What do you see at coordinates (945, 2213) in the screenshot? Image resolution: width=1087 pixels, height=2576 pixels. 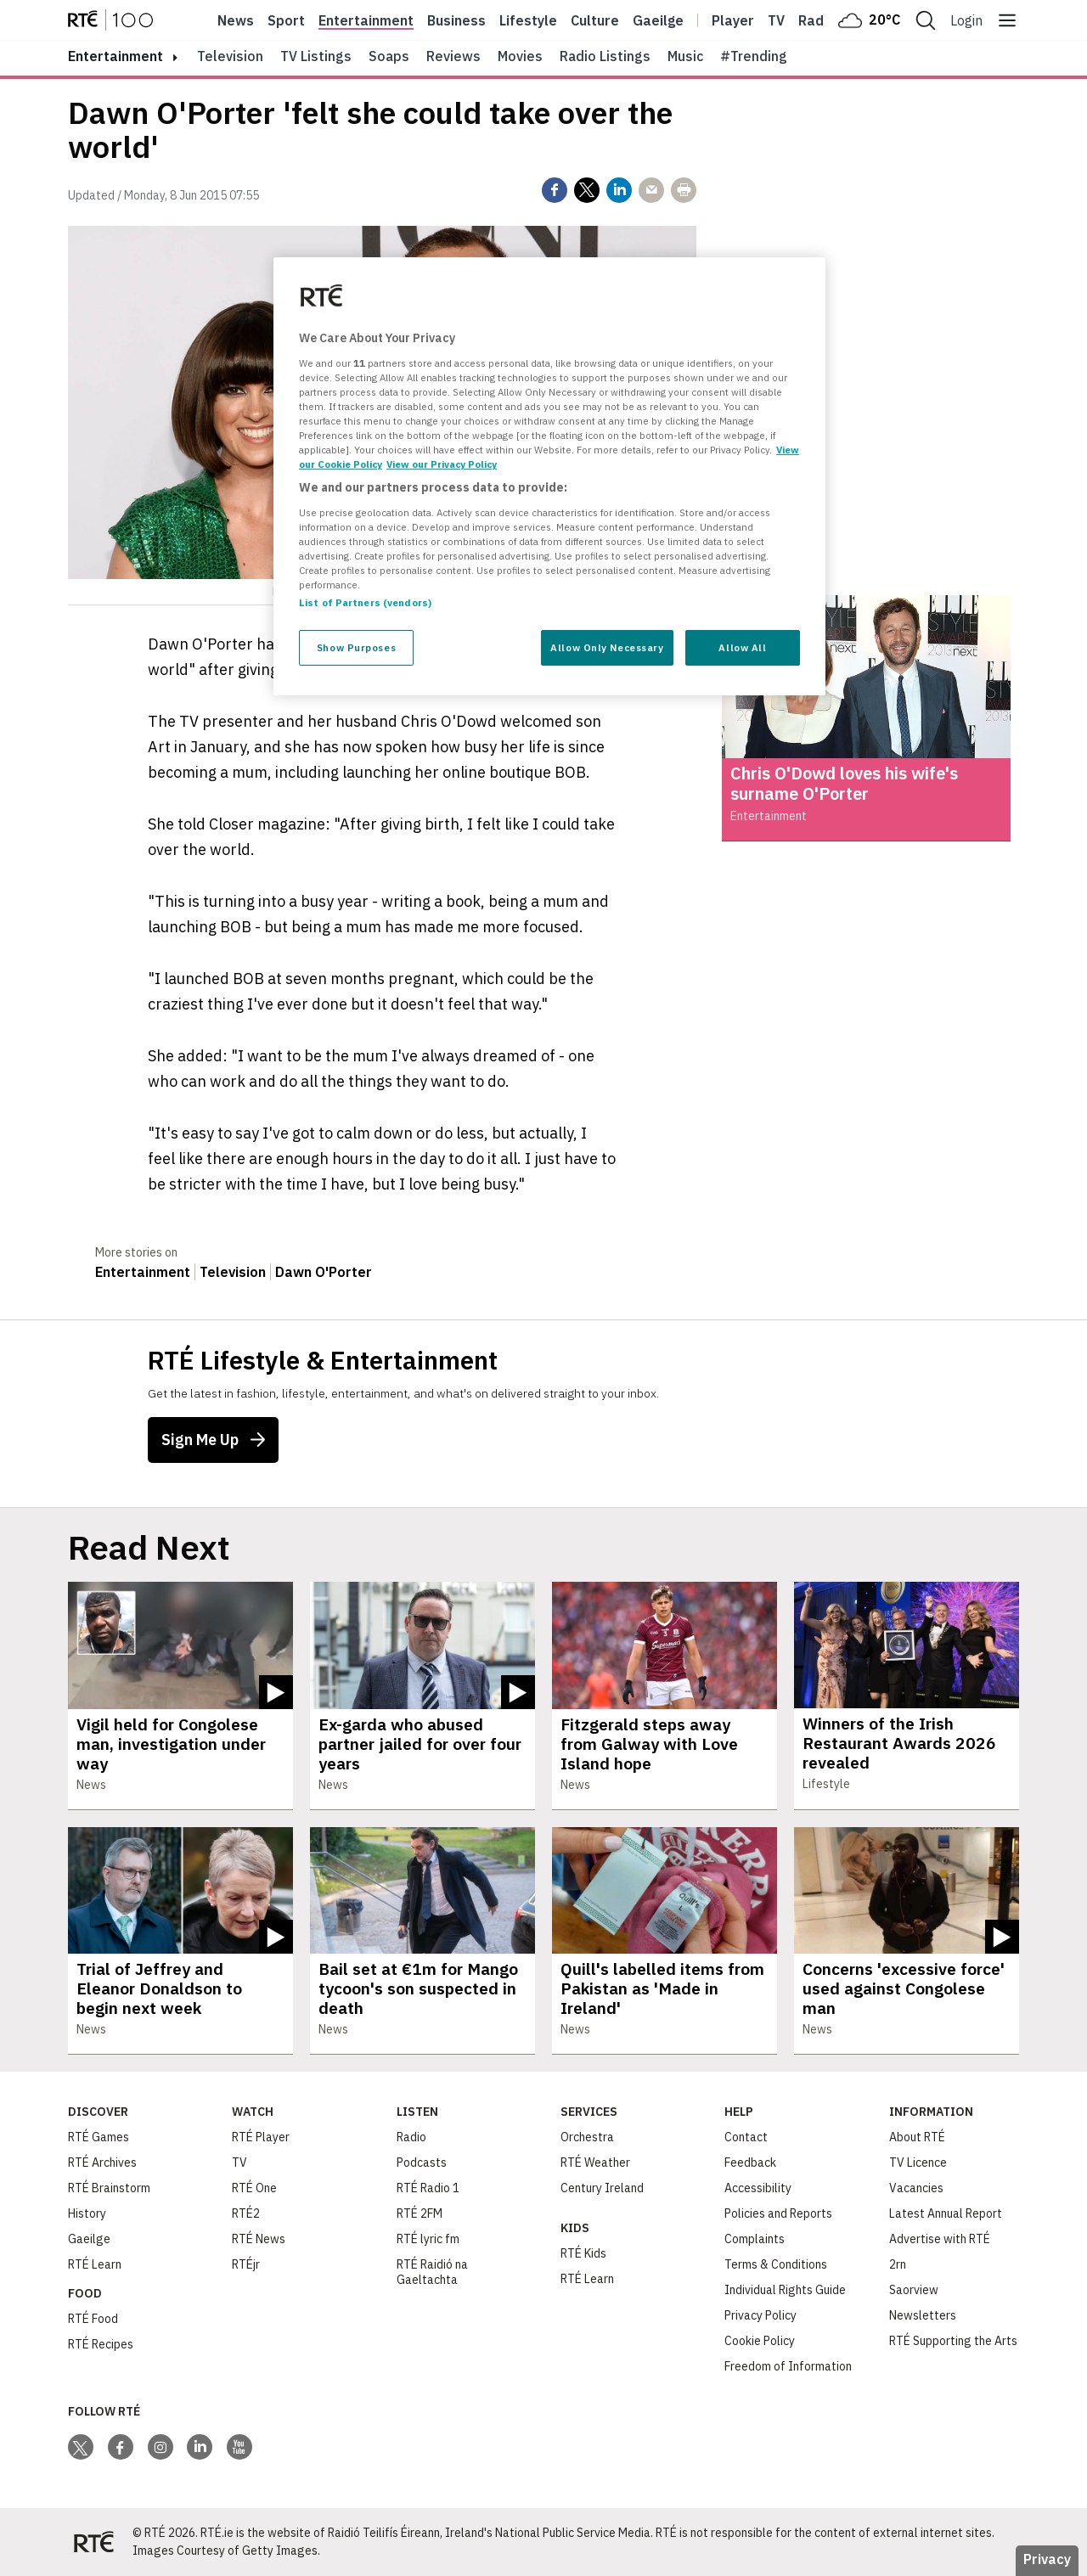 I see `Latest Annual Report` at bounding box center [945, 2213].